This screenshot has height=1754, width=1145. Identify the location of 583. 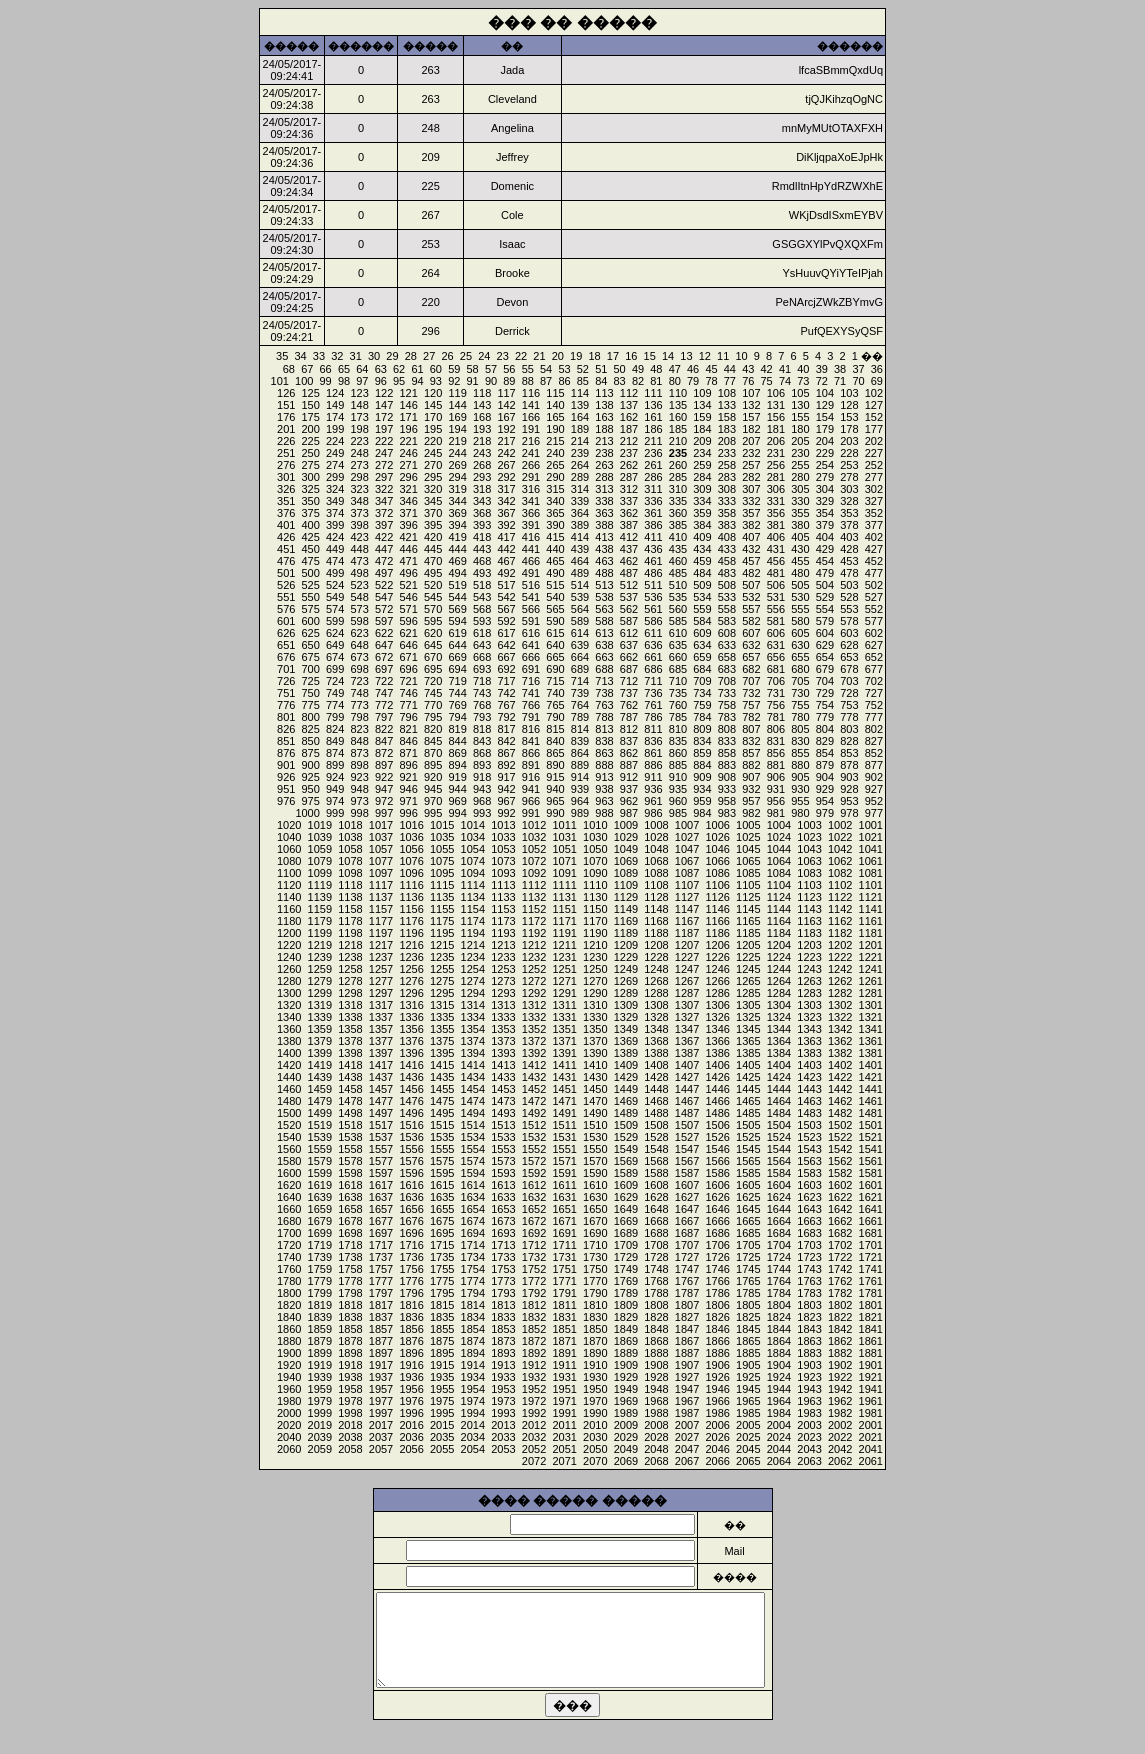
(727, 621).